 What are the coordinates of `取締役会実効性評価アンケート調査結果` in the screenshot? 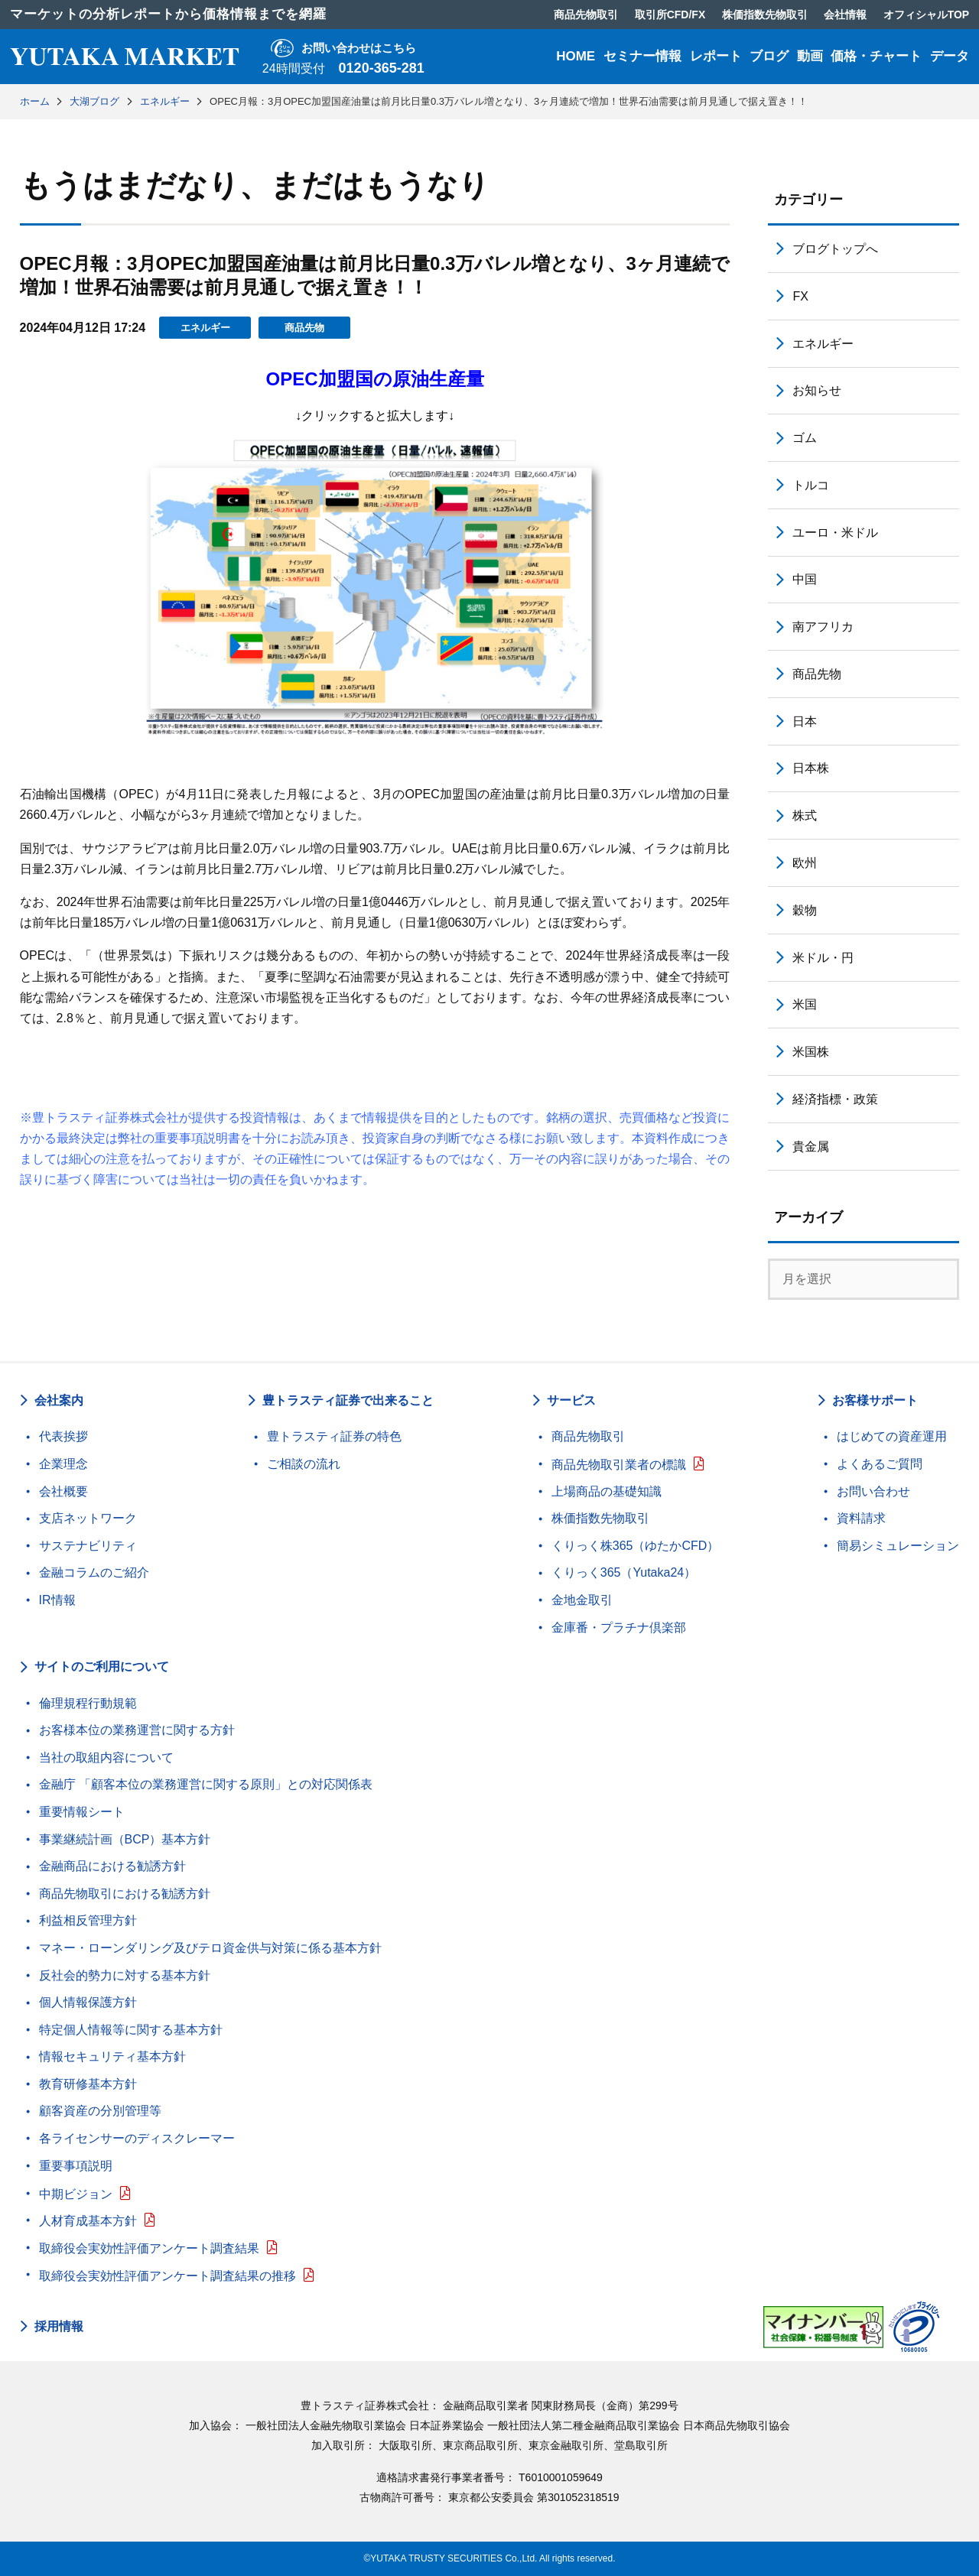 It's located at (149, 2248).